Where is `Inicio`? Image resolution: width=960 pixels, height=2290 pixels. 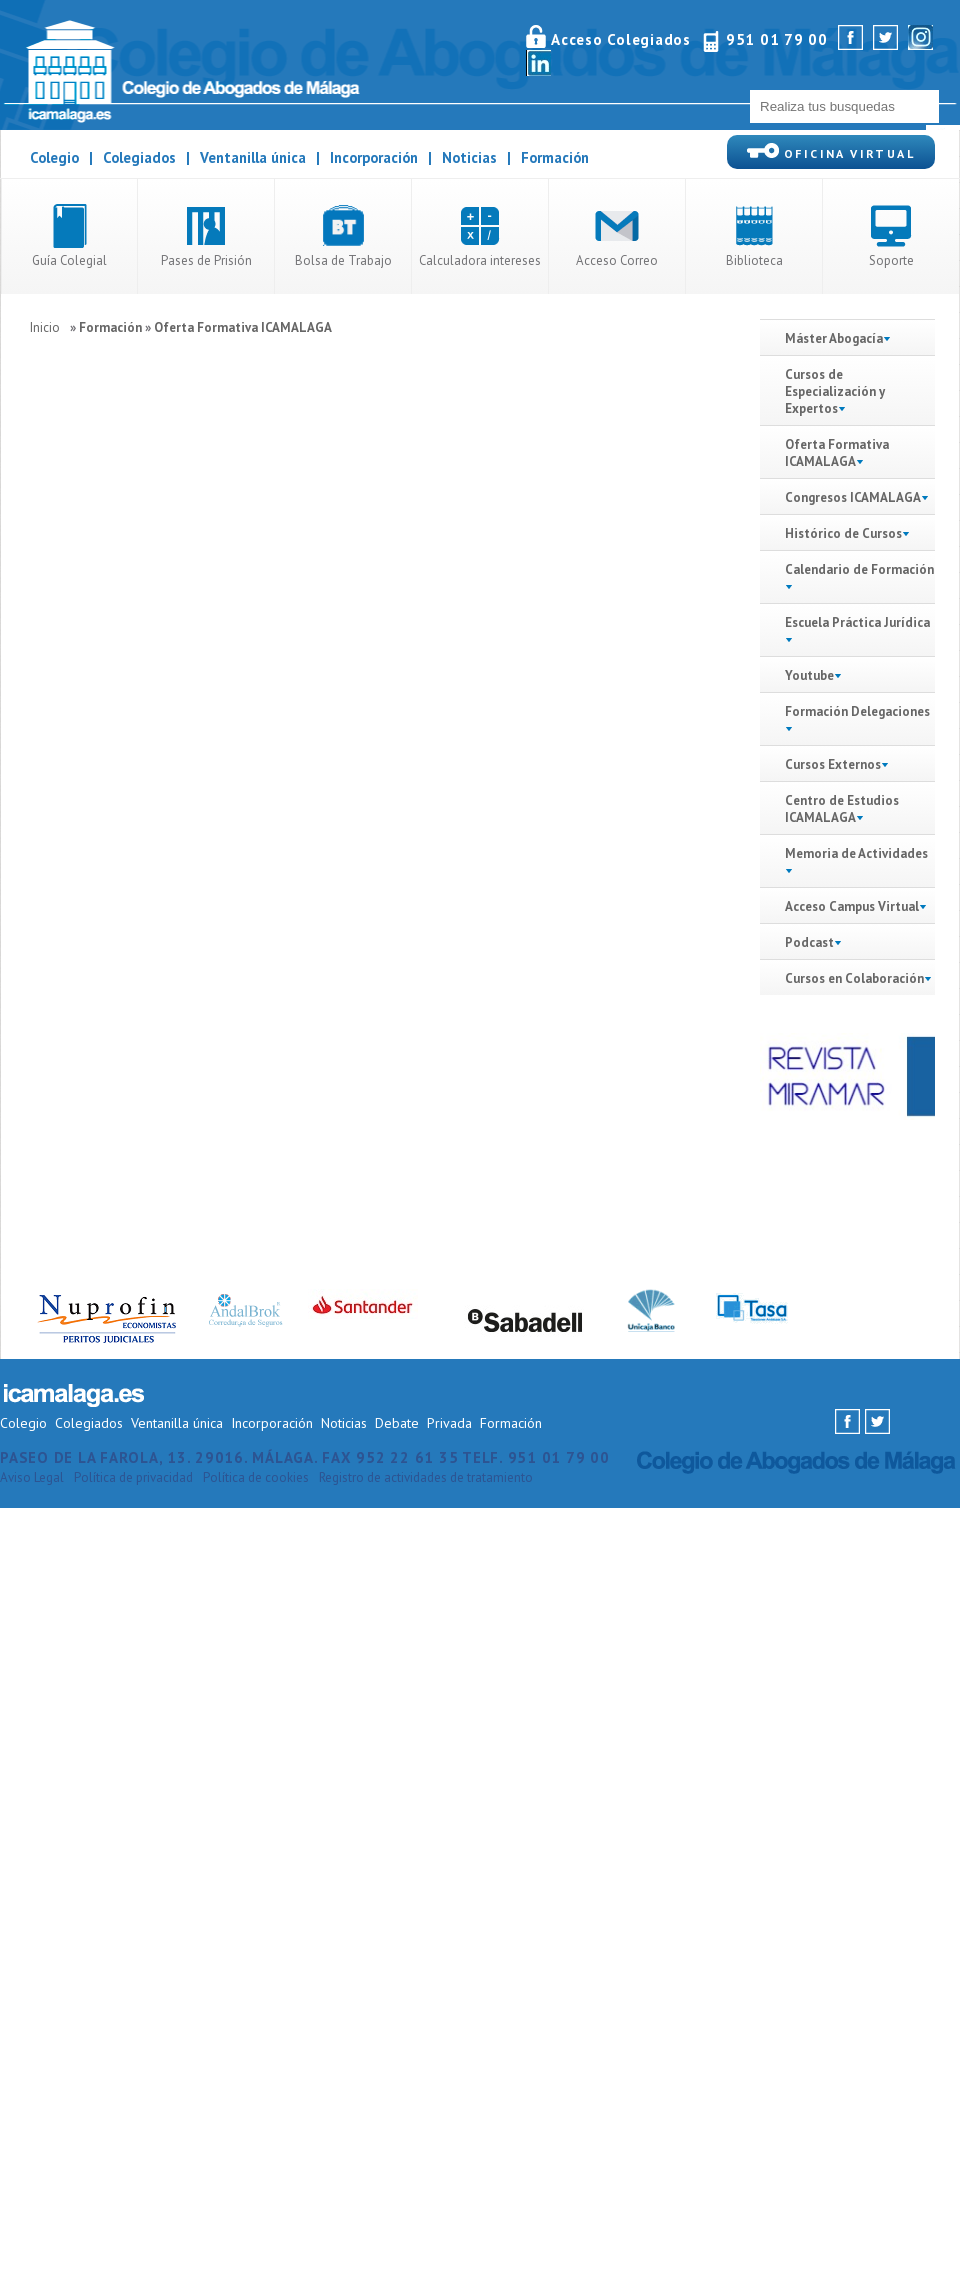 Inicio is located at coordinates (45, 327).